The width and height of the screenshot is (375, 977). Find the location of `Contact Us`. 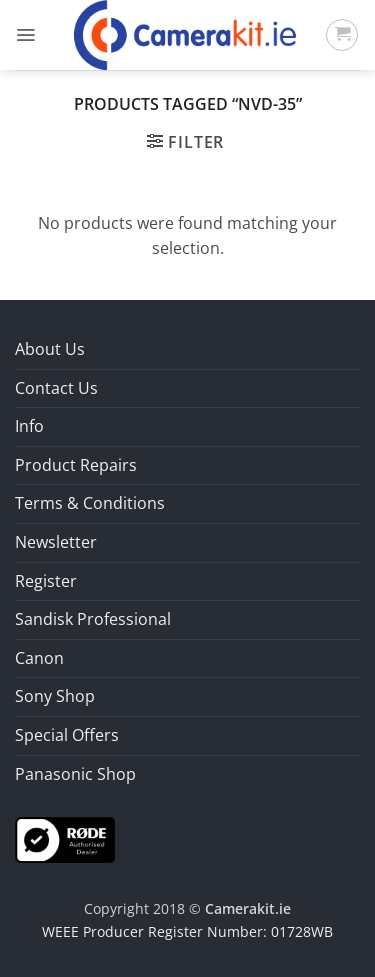

Contact Us is located at coordinates (56, 388).